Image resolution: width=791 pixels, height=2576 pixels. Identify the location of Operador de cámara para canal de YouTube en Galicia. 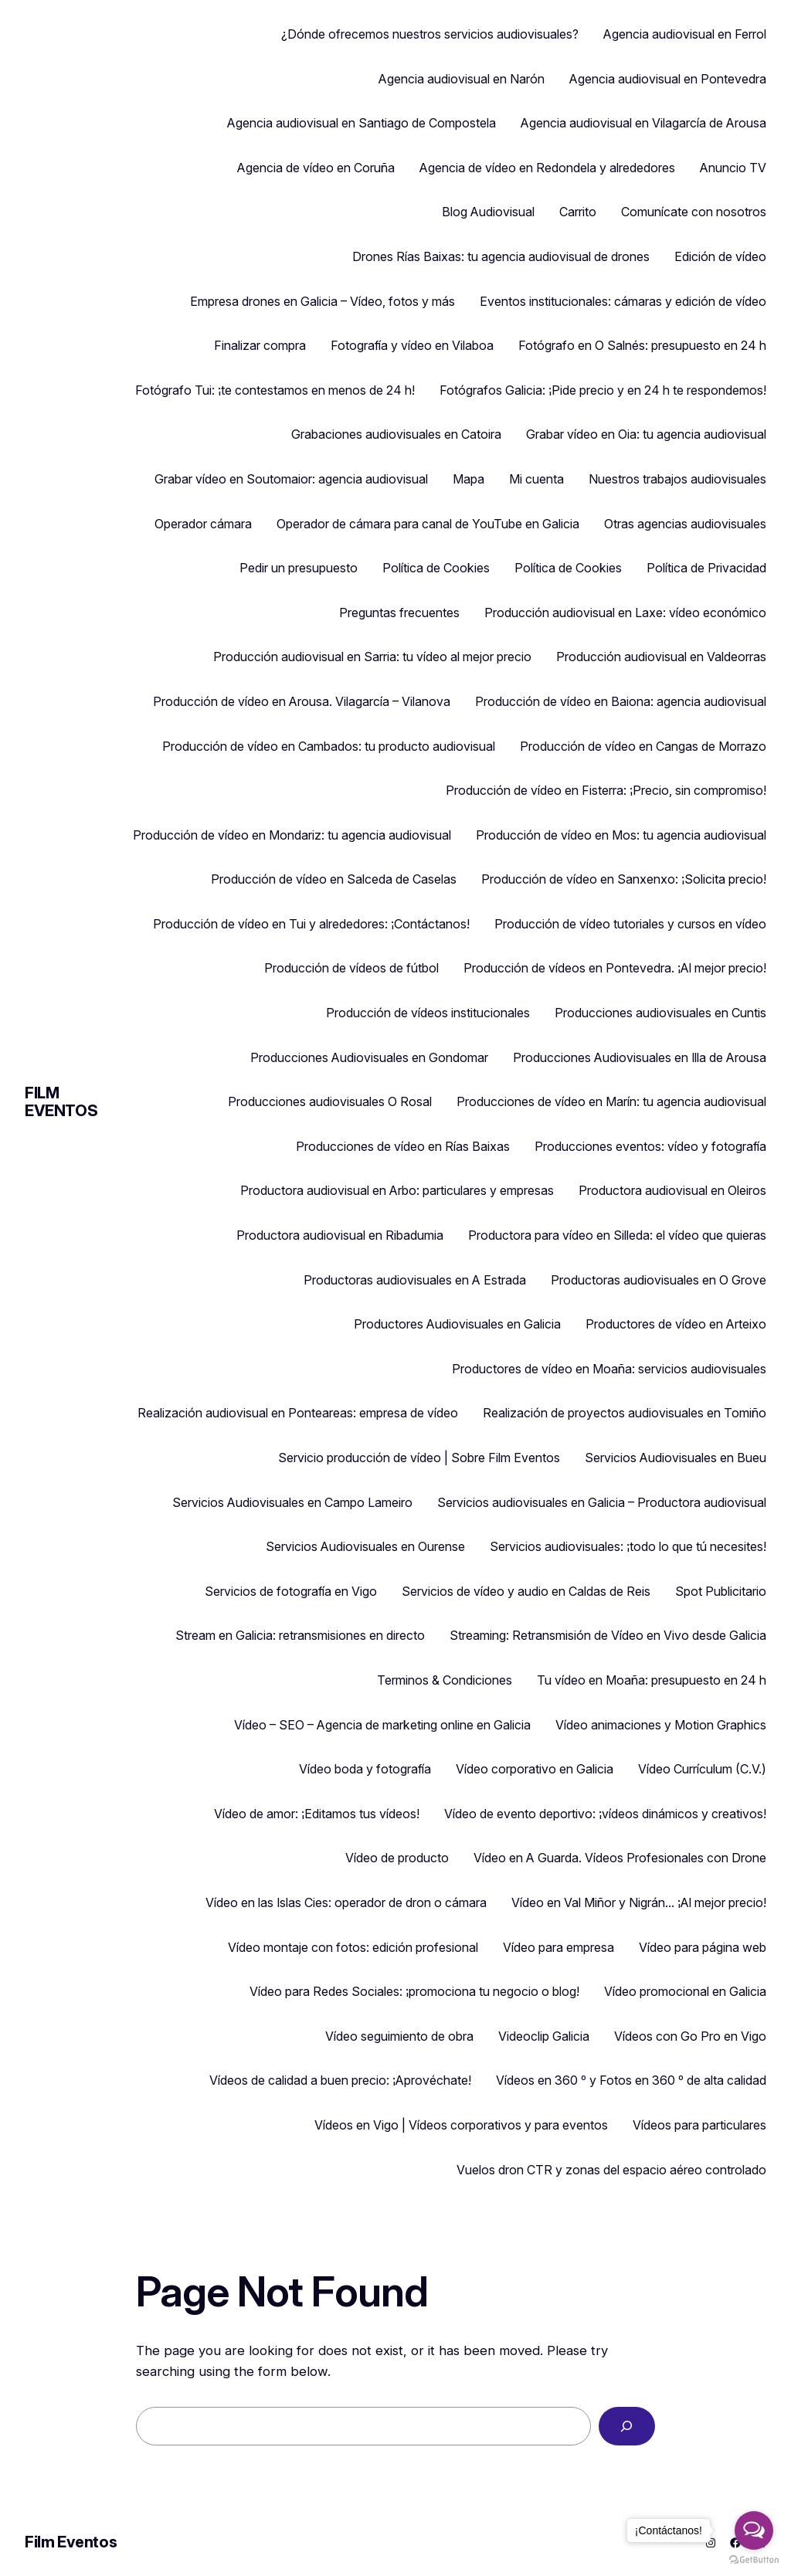
(428, 523).